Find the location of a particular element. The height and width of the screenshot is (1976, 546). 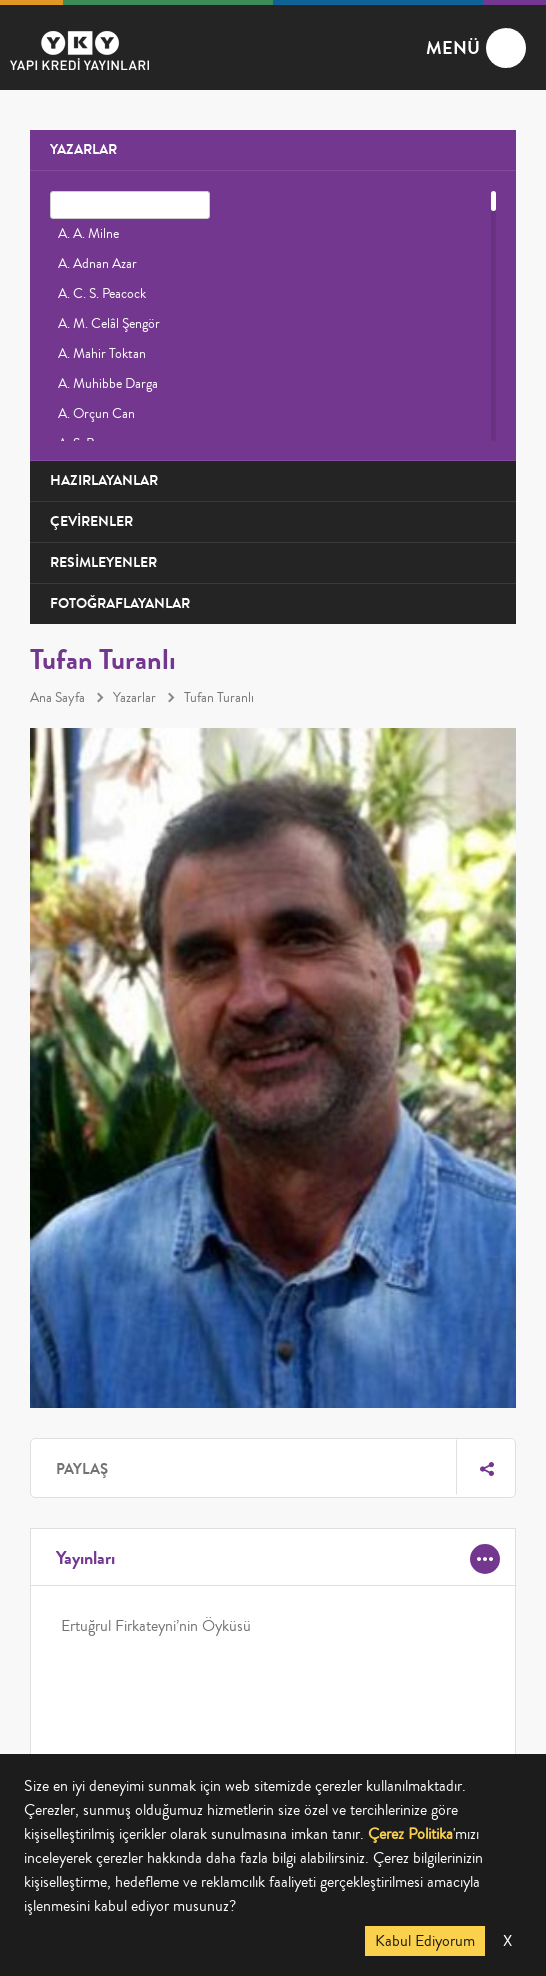

Kabul Ediyorum is located at coordinates (425, 1941).